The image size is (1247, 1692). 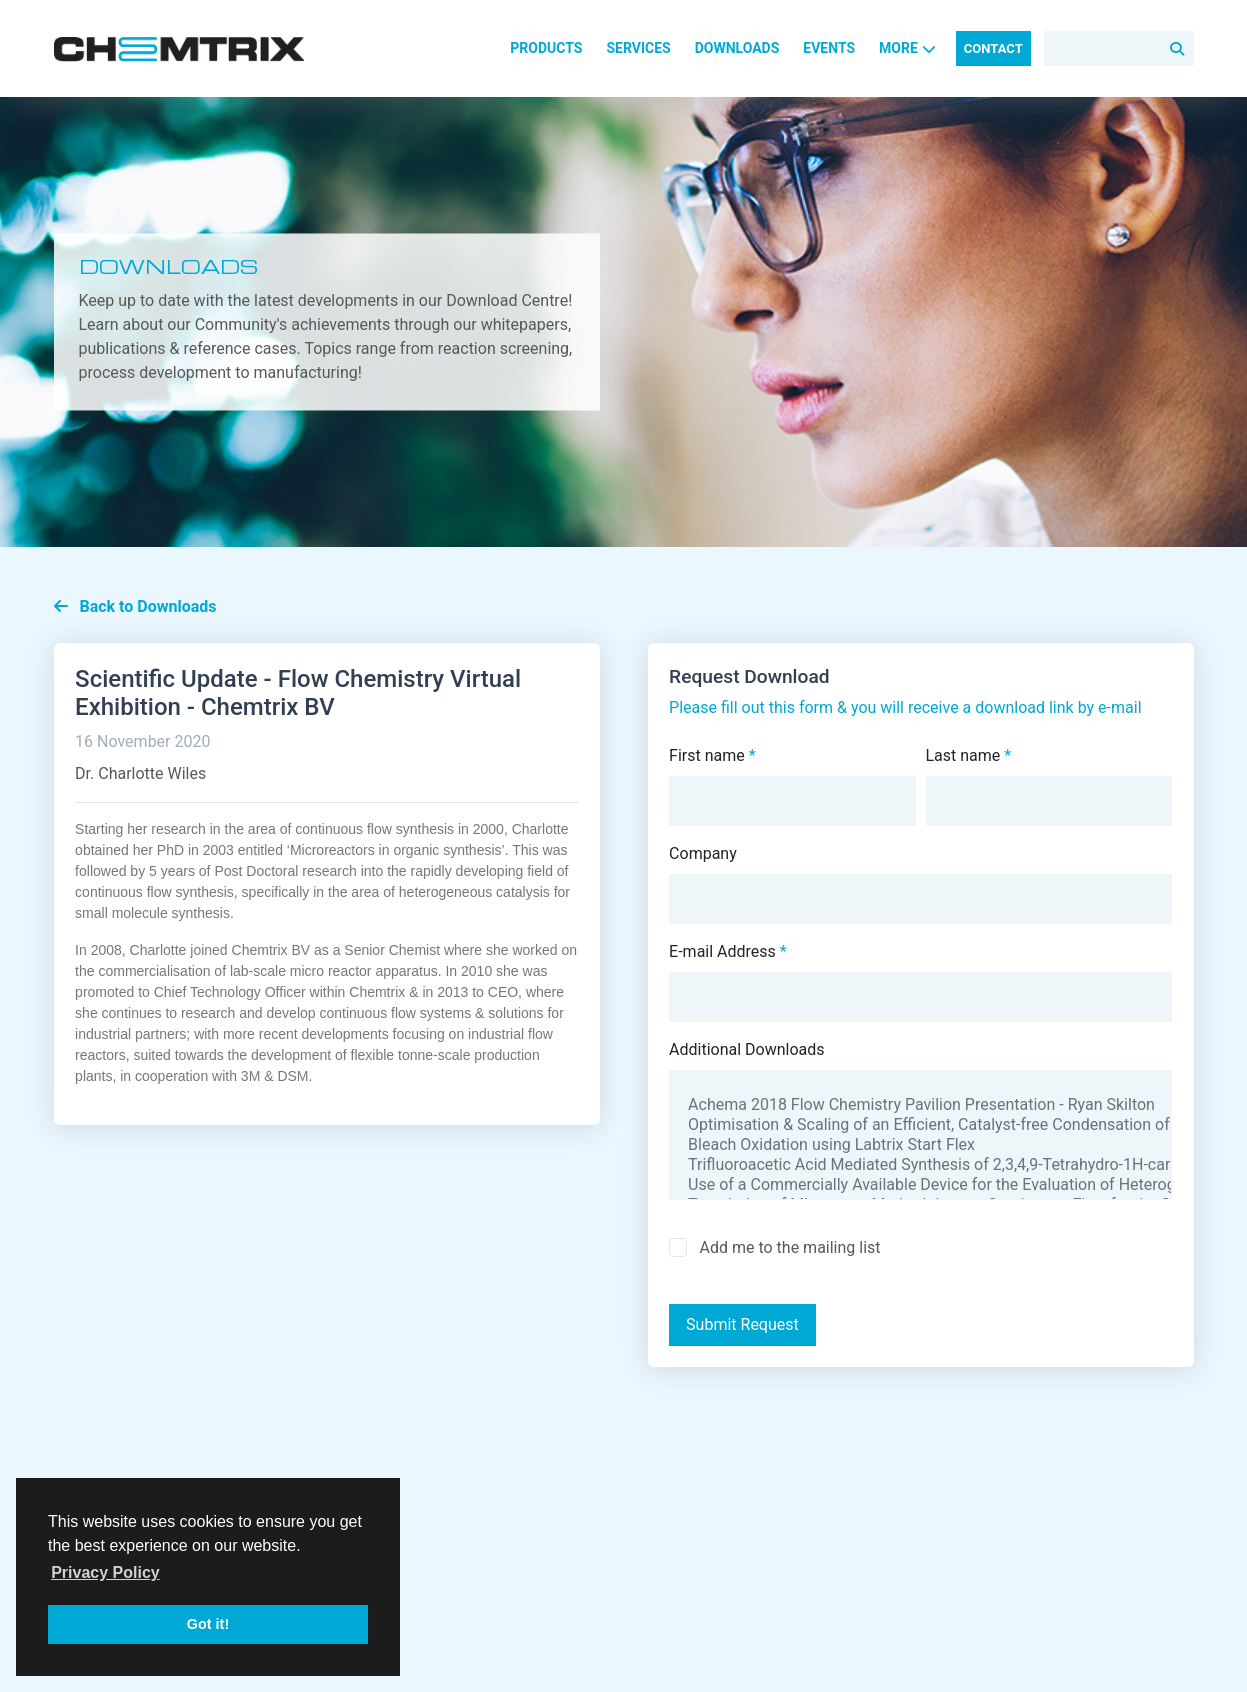 I want to click on Contact, so click(x=993, y=48).